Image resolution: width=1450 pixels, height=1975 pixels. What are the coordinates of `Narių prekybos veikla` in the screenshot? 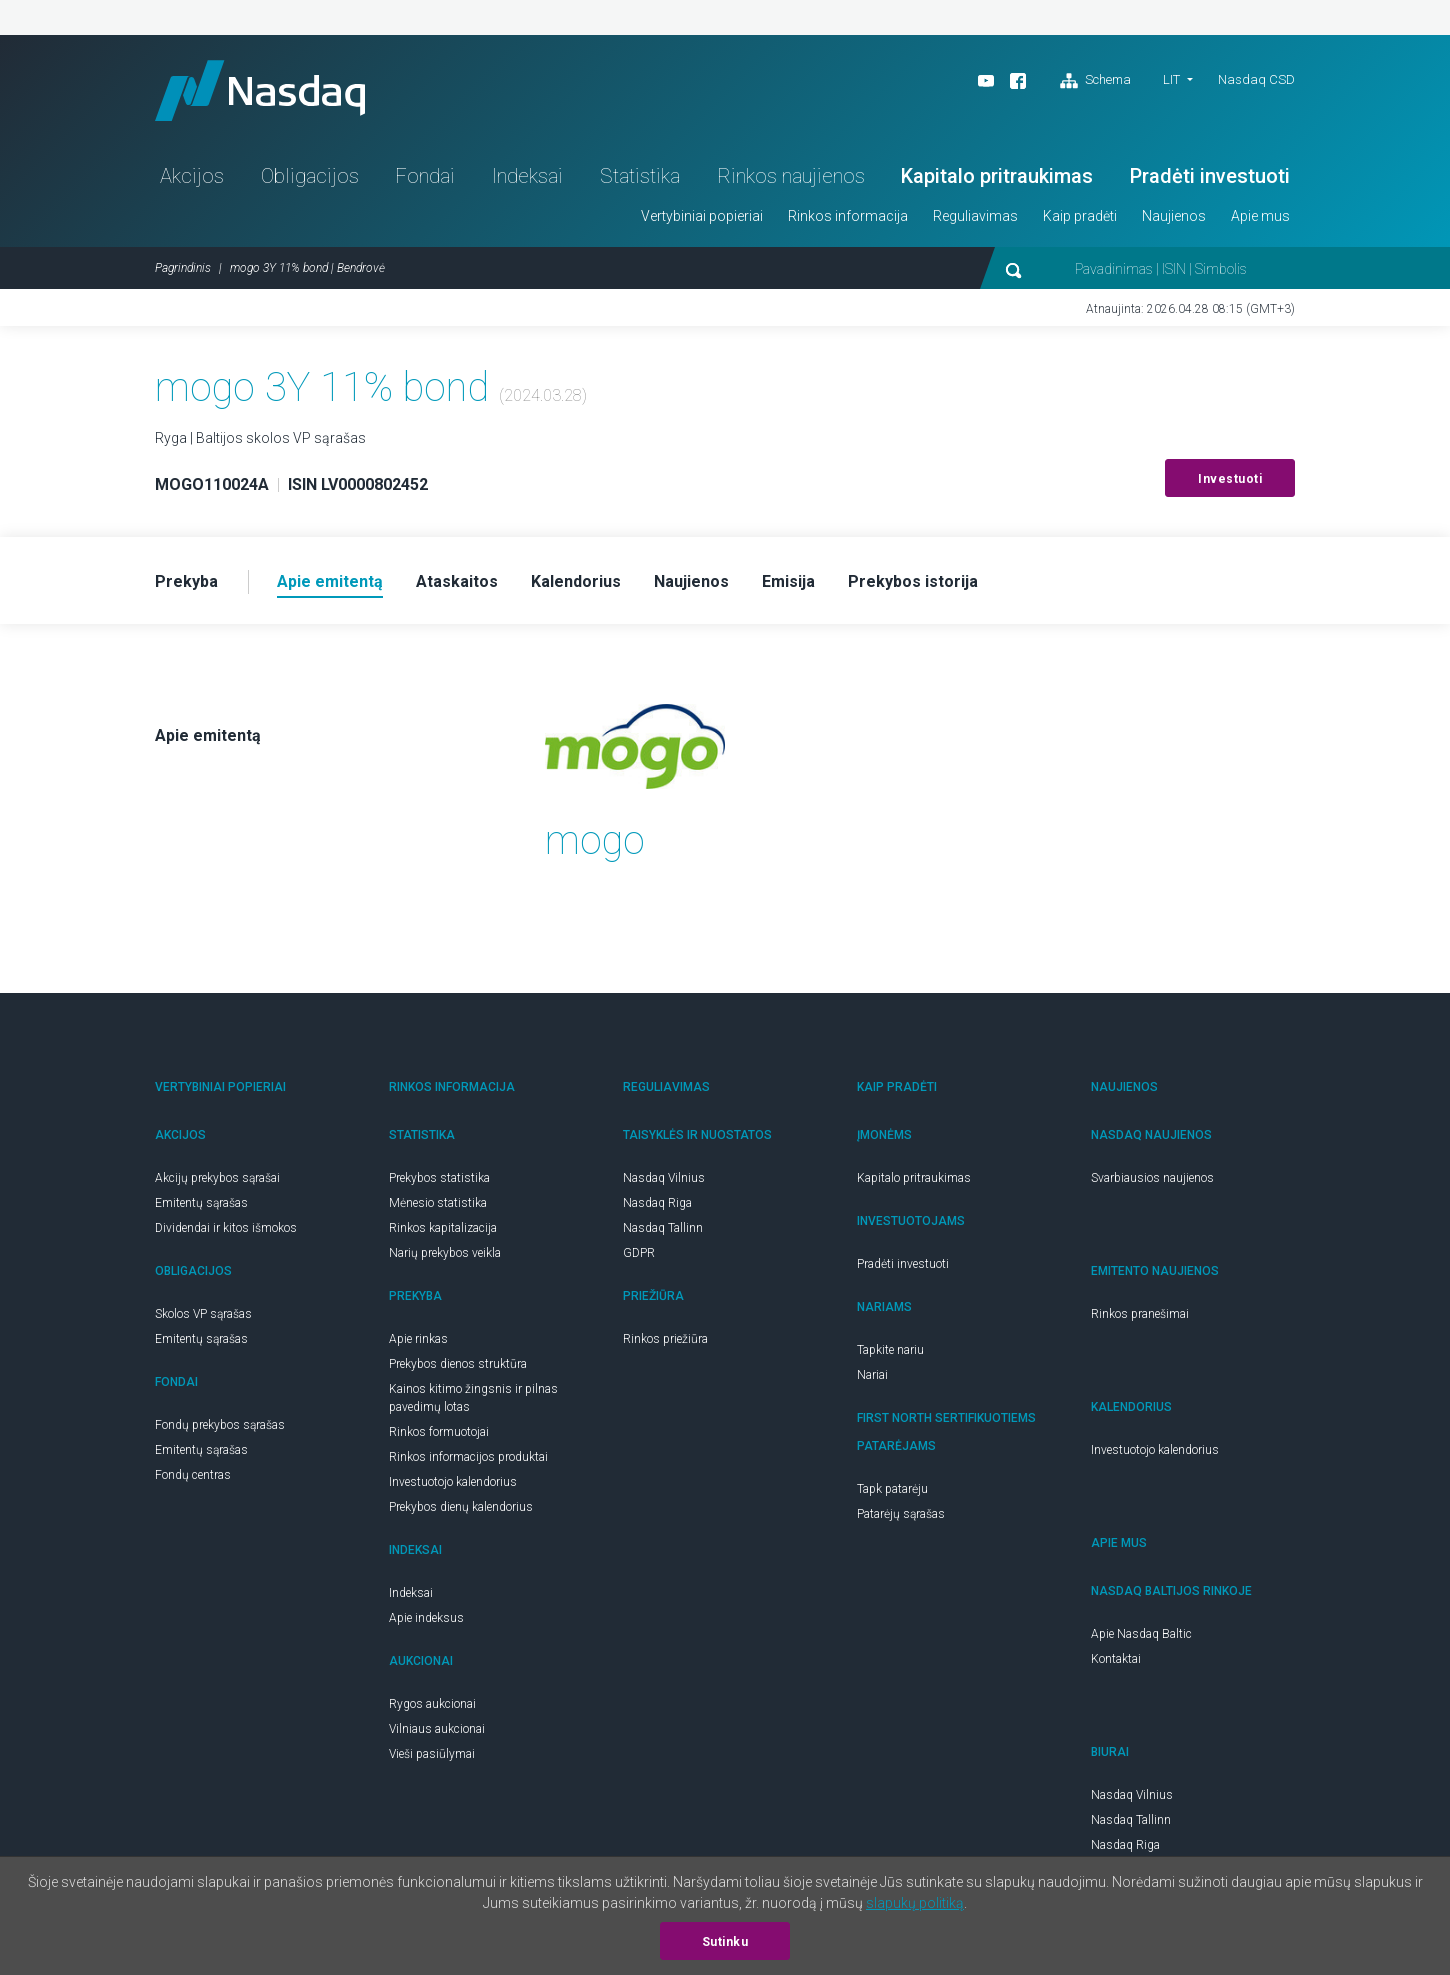 It's located at (445, 1253).